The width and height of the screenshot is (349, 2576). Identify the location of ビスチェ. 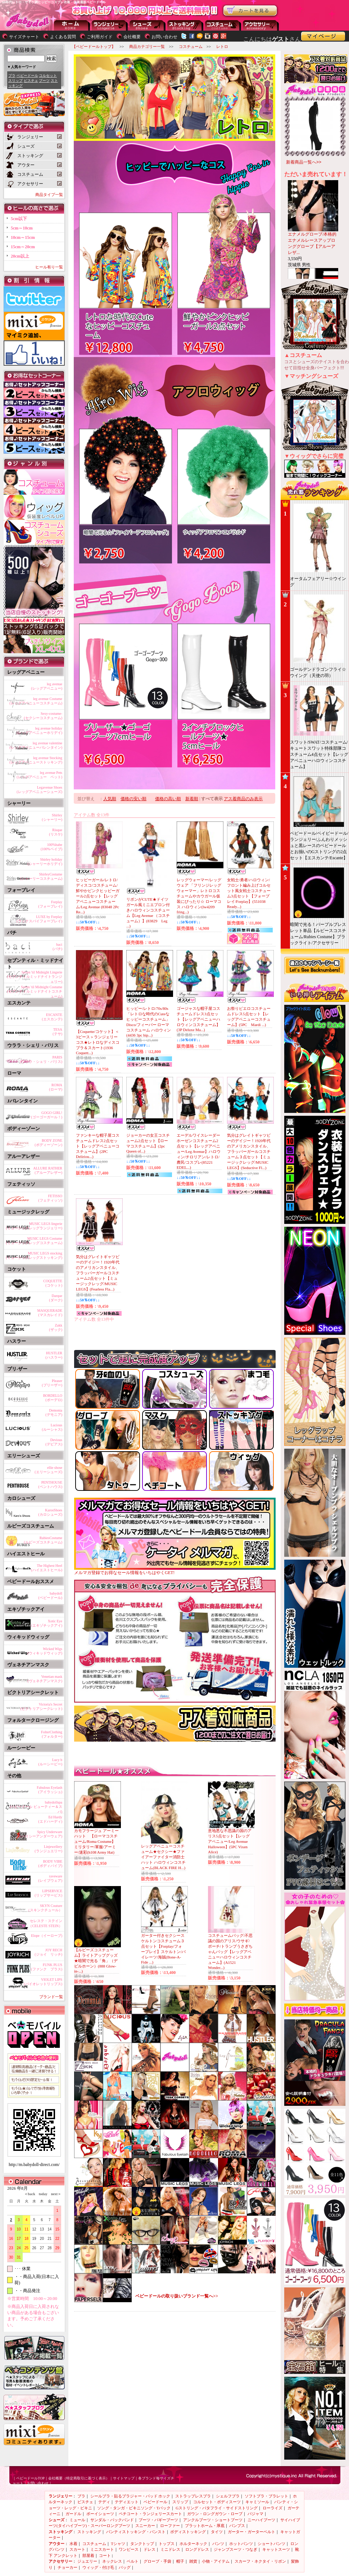
(31, 81).